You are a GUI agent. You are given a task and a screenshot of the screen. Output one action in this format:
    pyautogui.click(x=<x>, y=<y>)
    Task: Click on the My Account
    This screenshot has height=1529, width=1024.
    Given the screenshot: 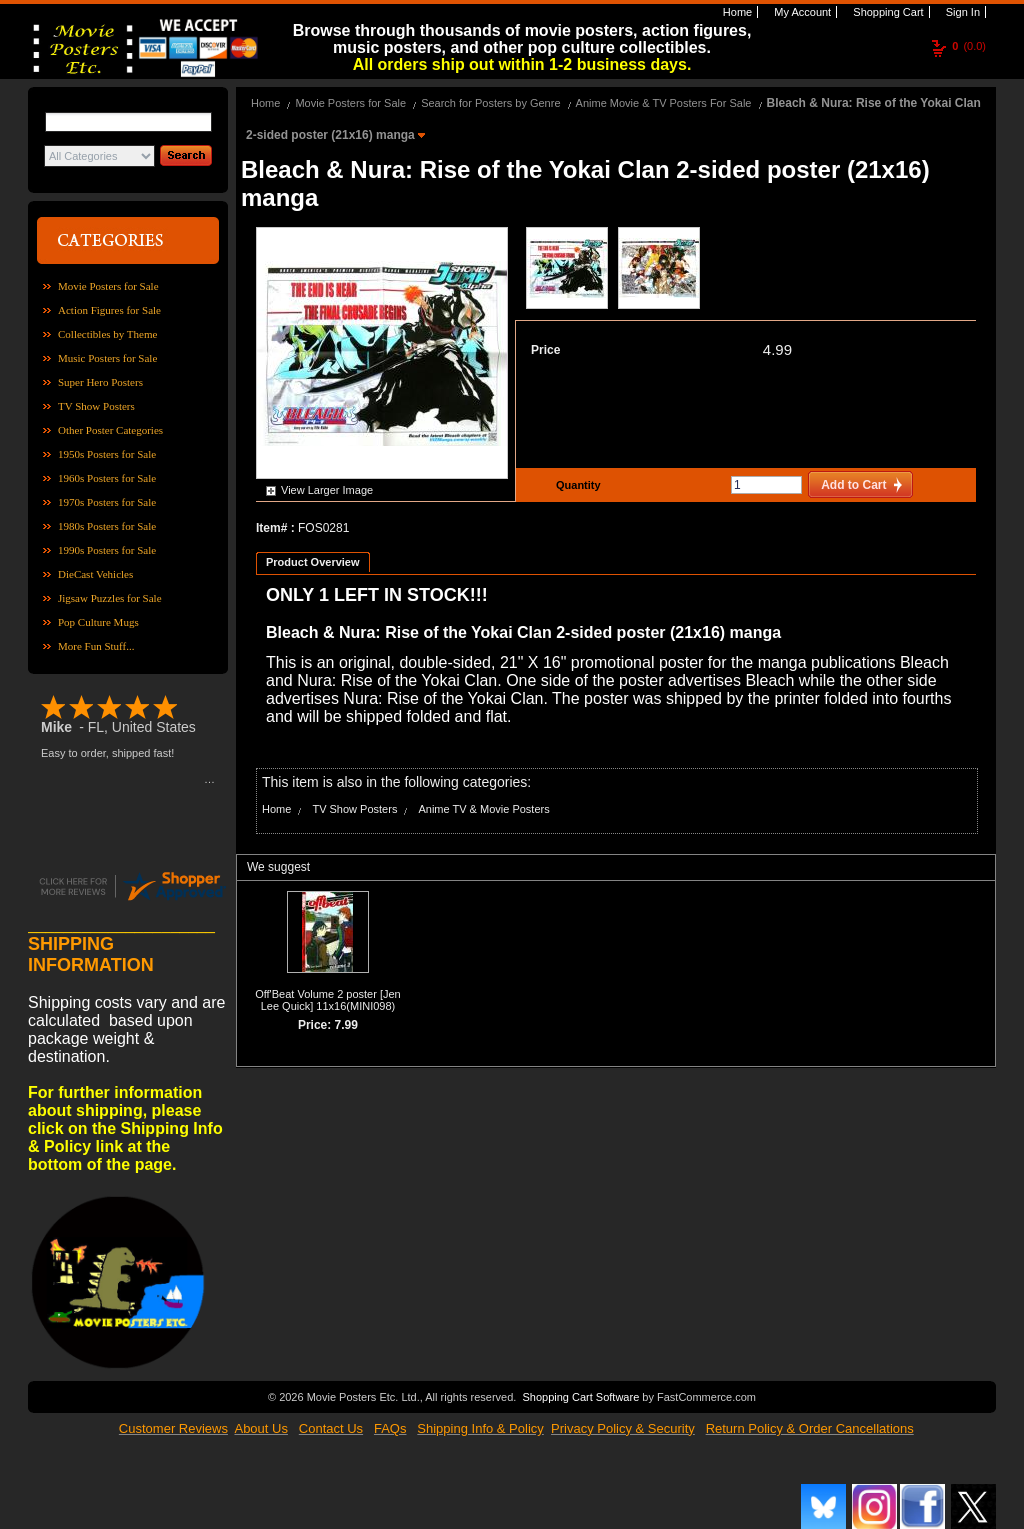 What is the action you would take?
    pyautogui.click(x=801, y=12)
    